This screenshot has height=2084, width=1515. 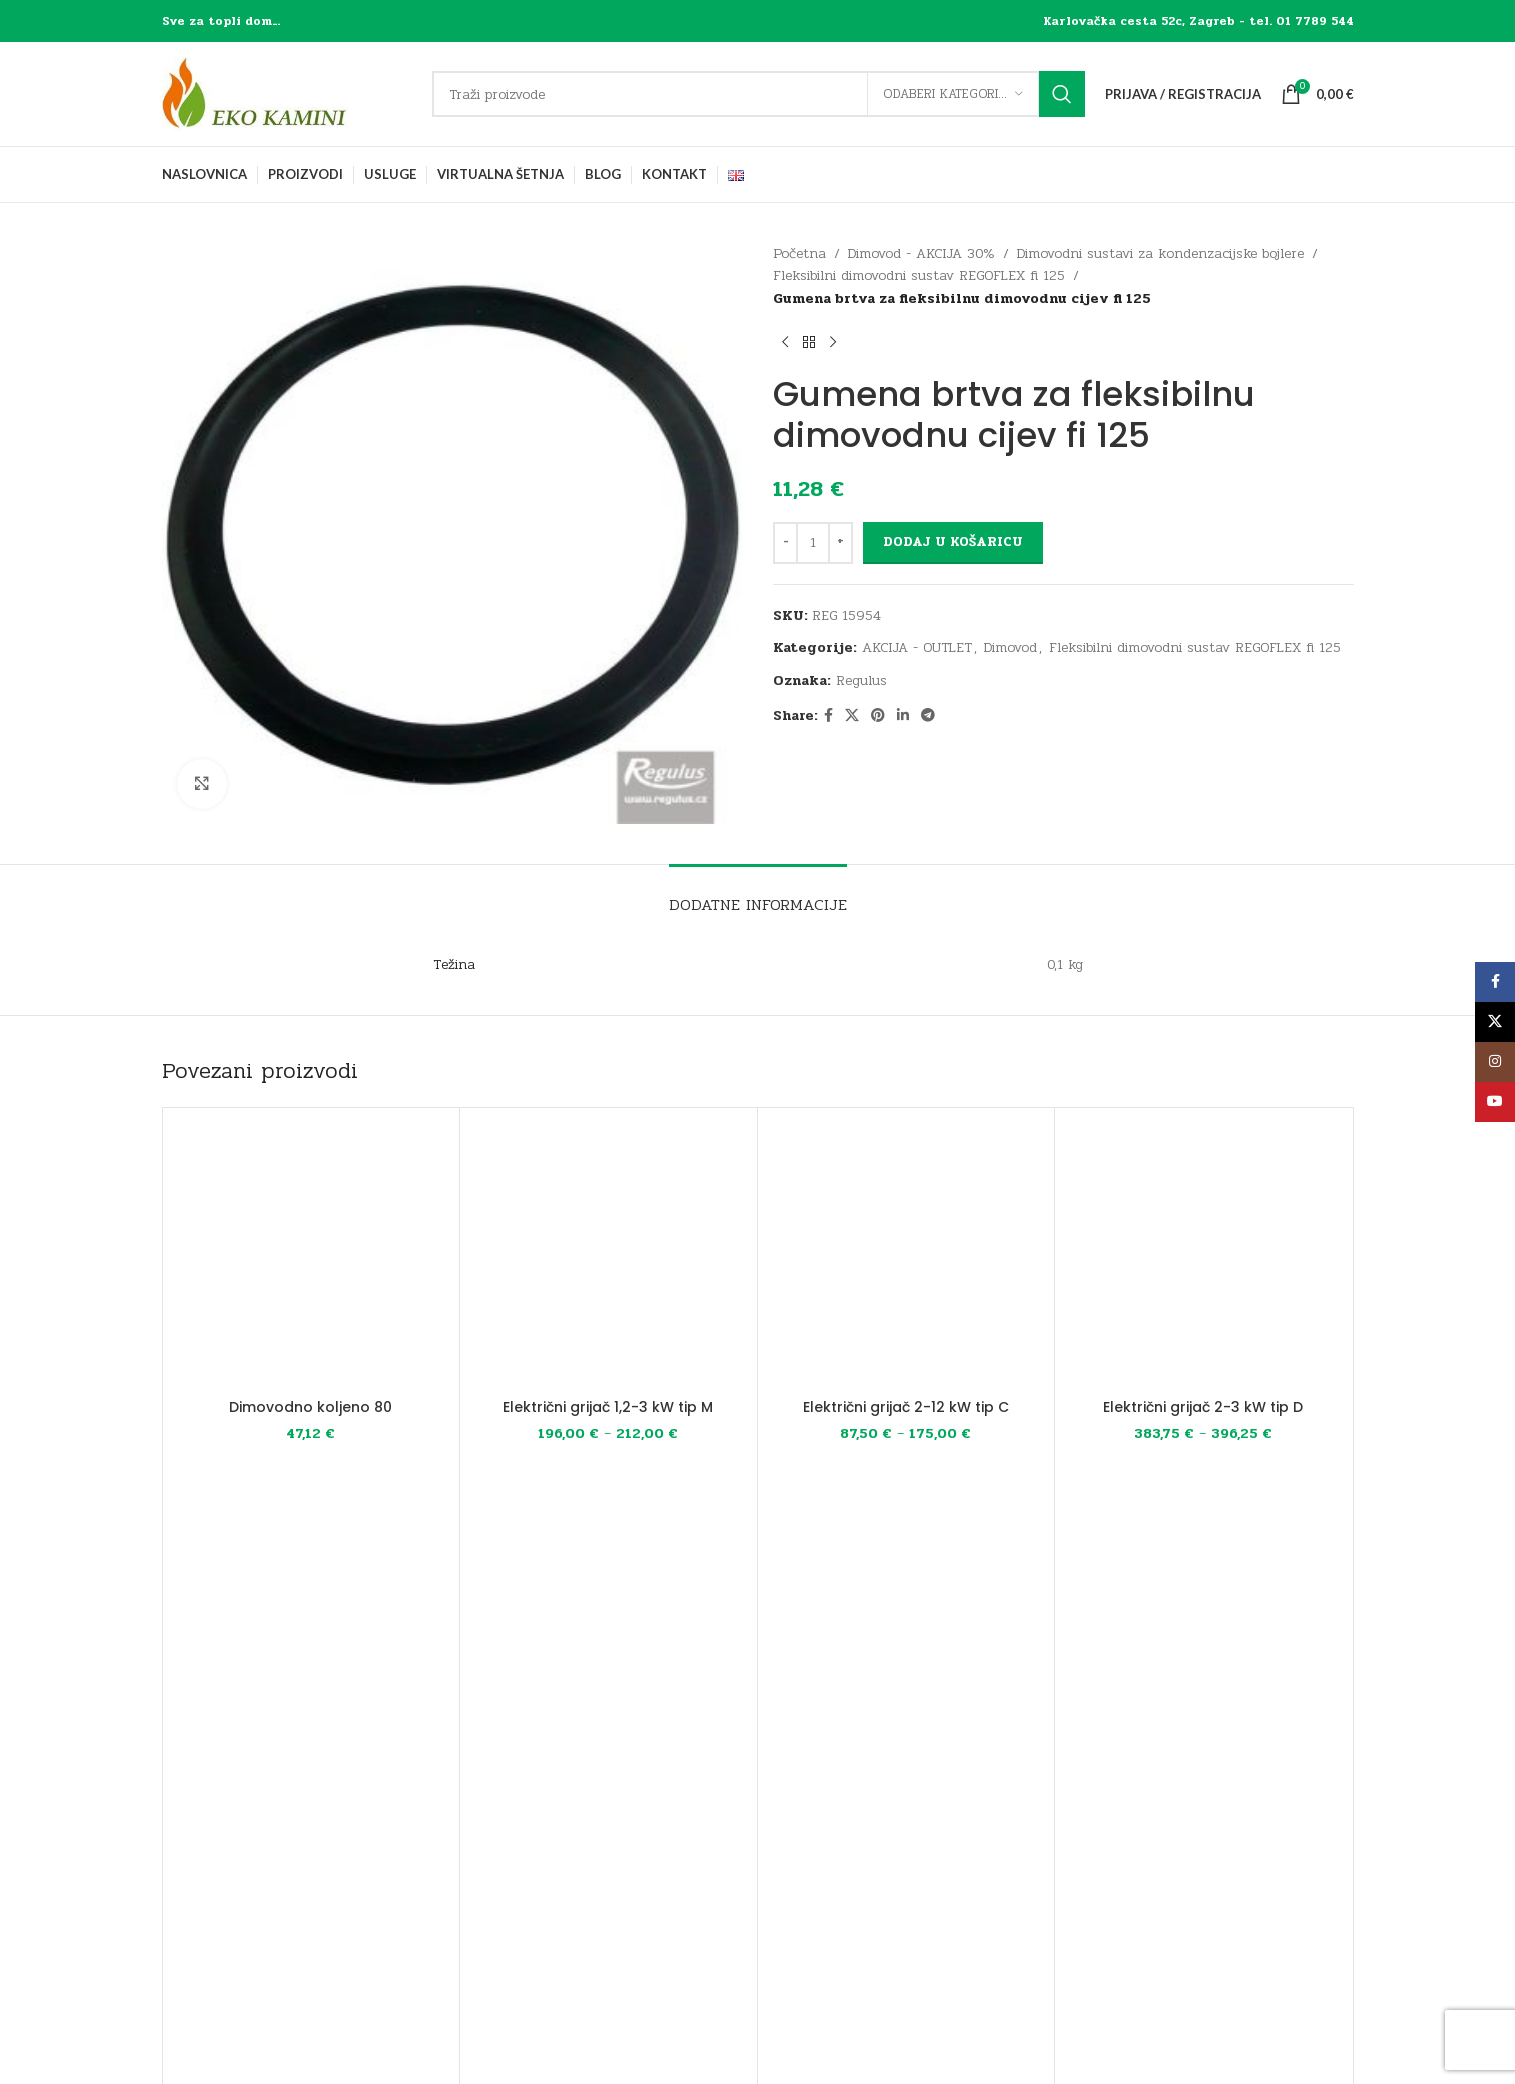 I want to click on Regulus, so click(x=861, y=680).